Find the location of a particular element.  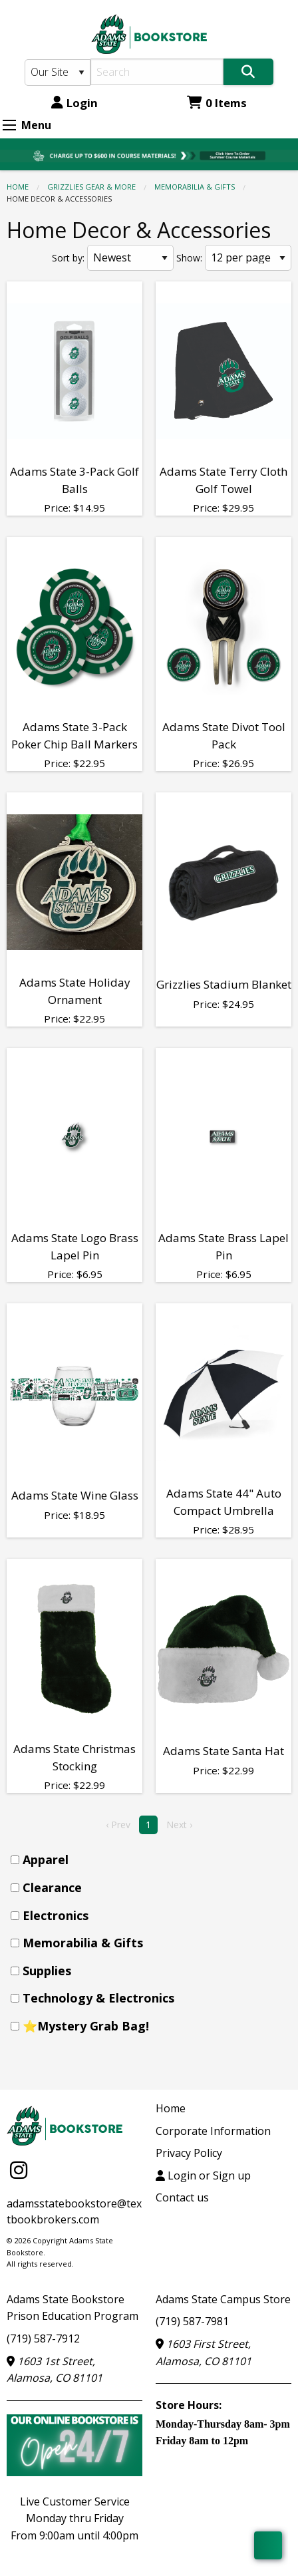

Login is located at coordinates (74, 102).